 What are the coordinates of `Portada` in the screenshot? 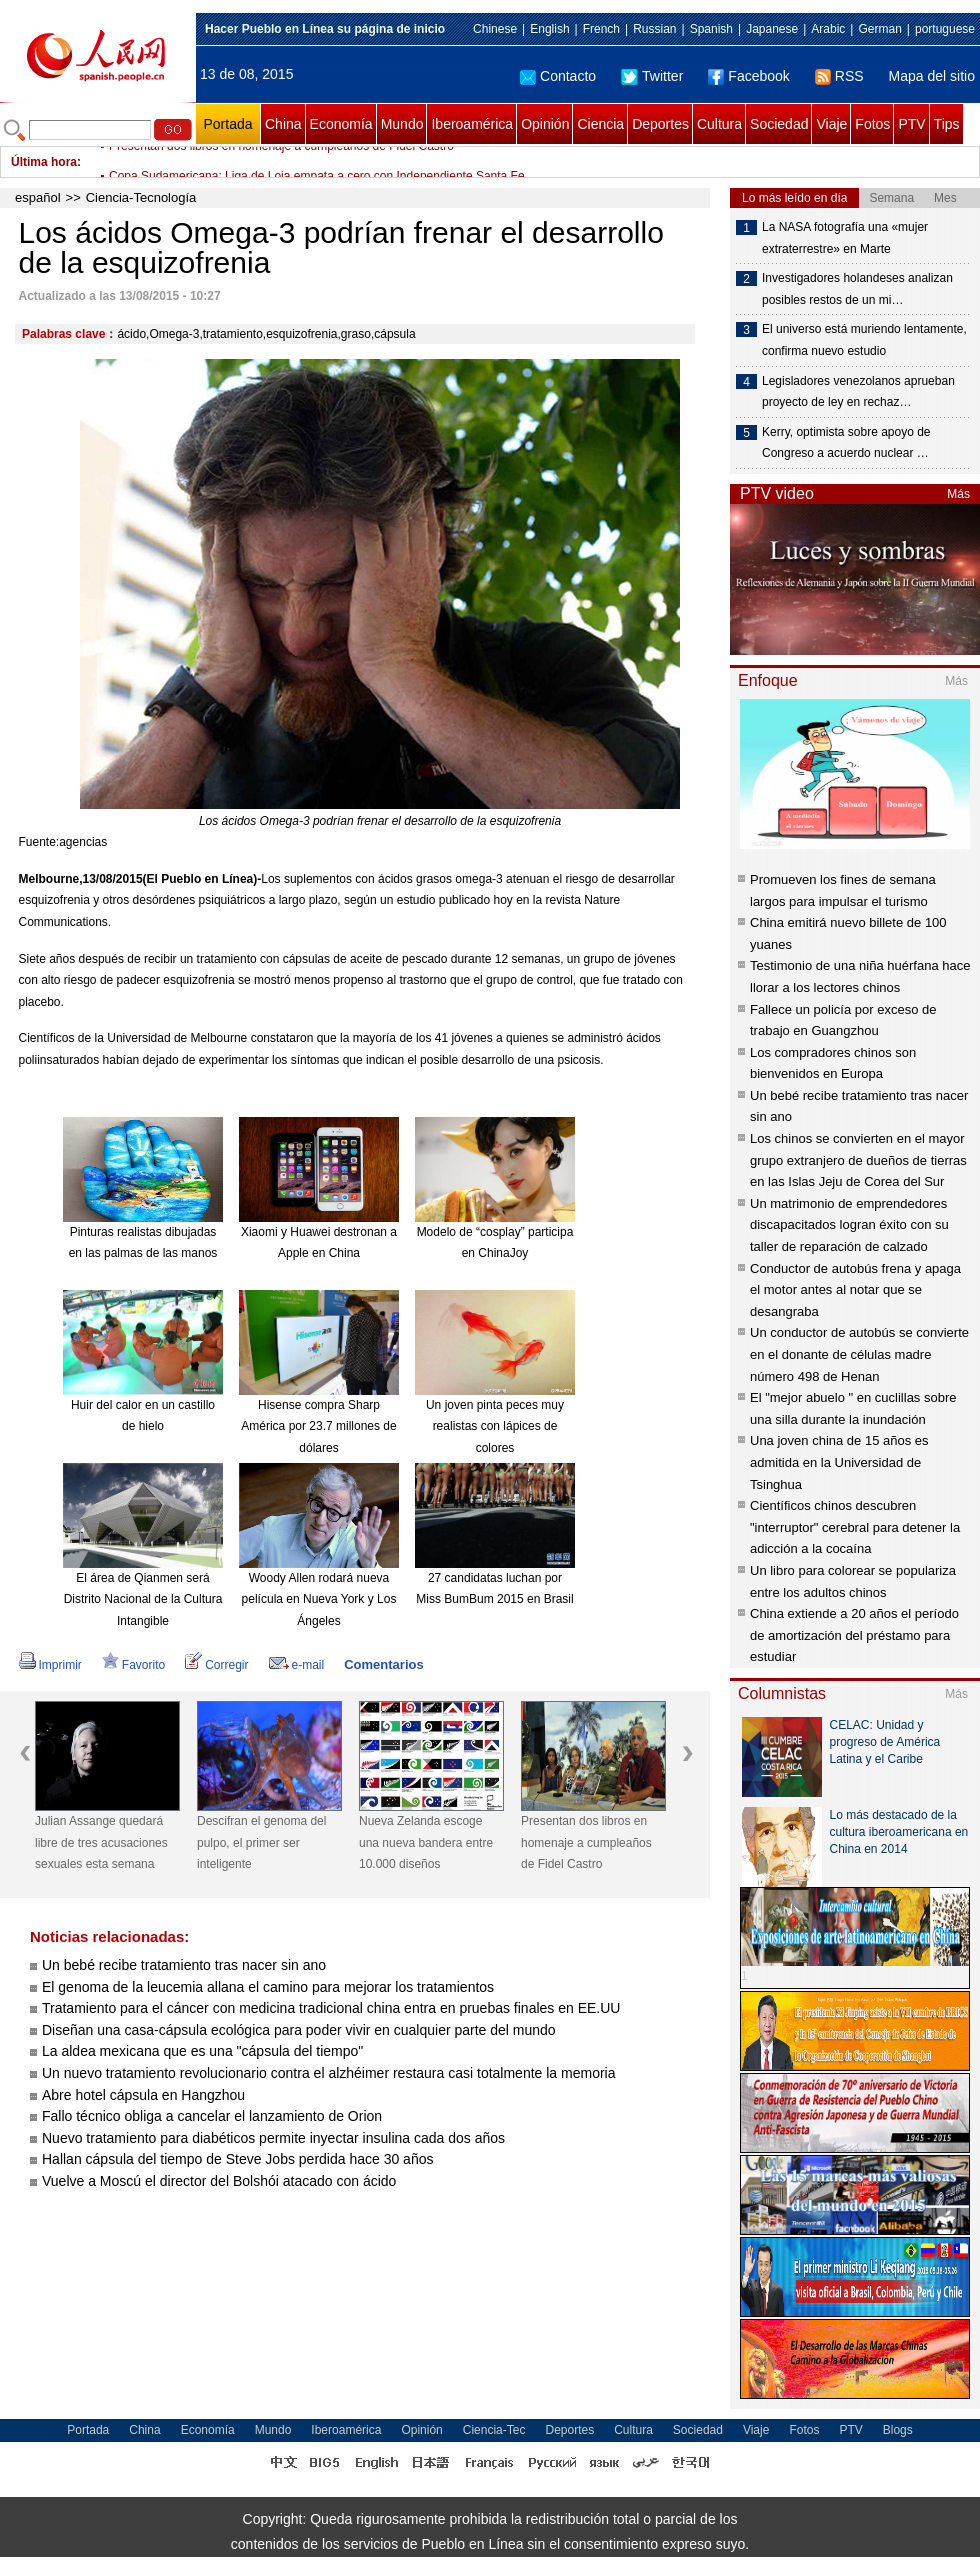 It's located at (227, 124).